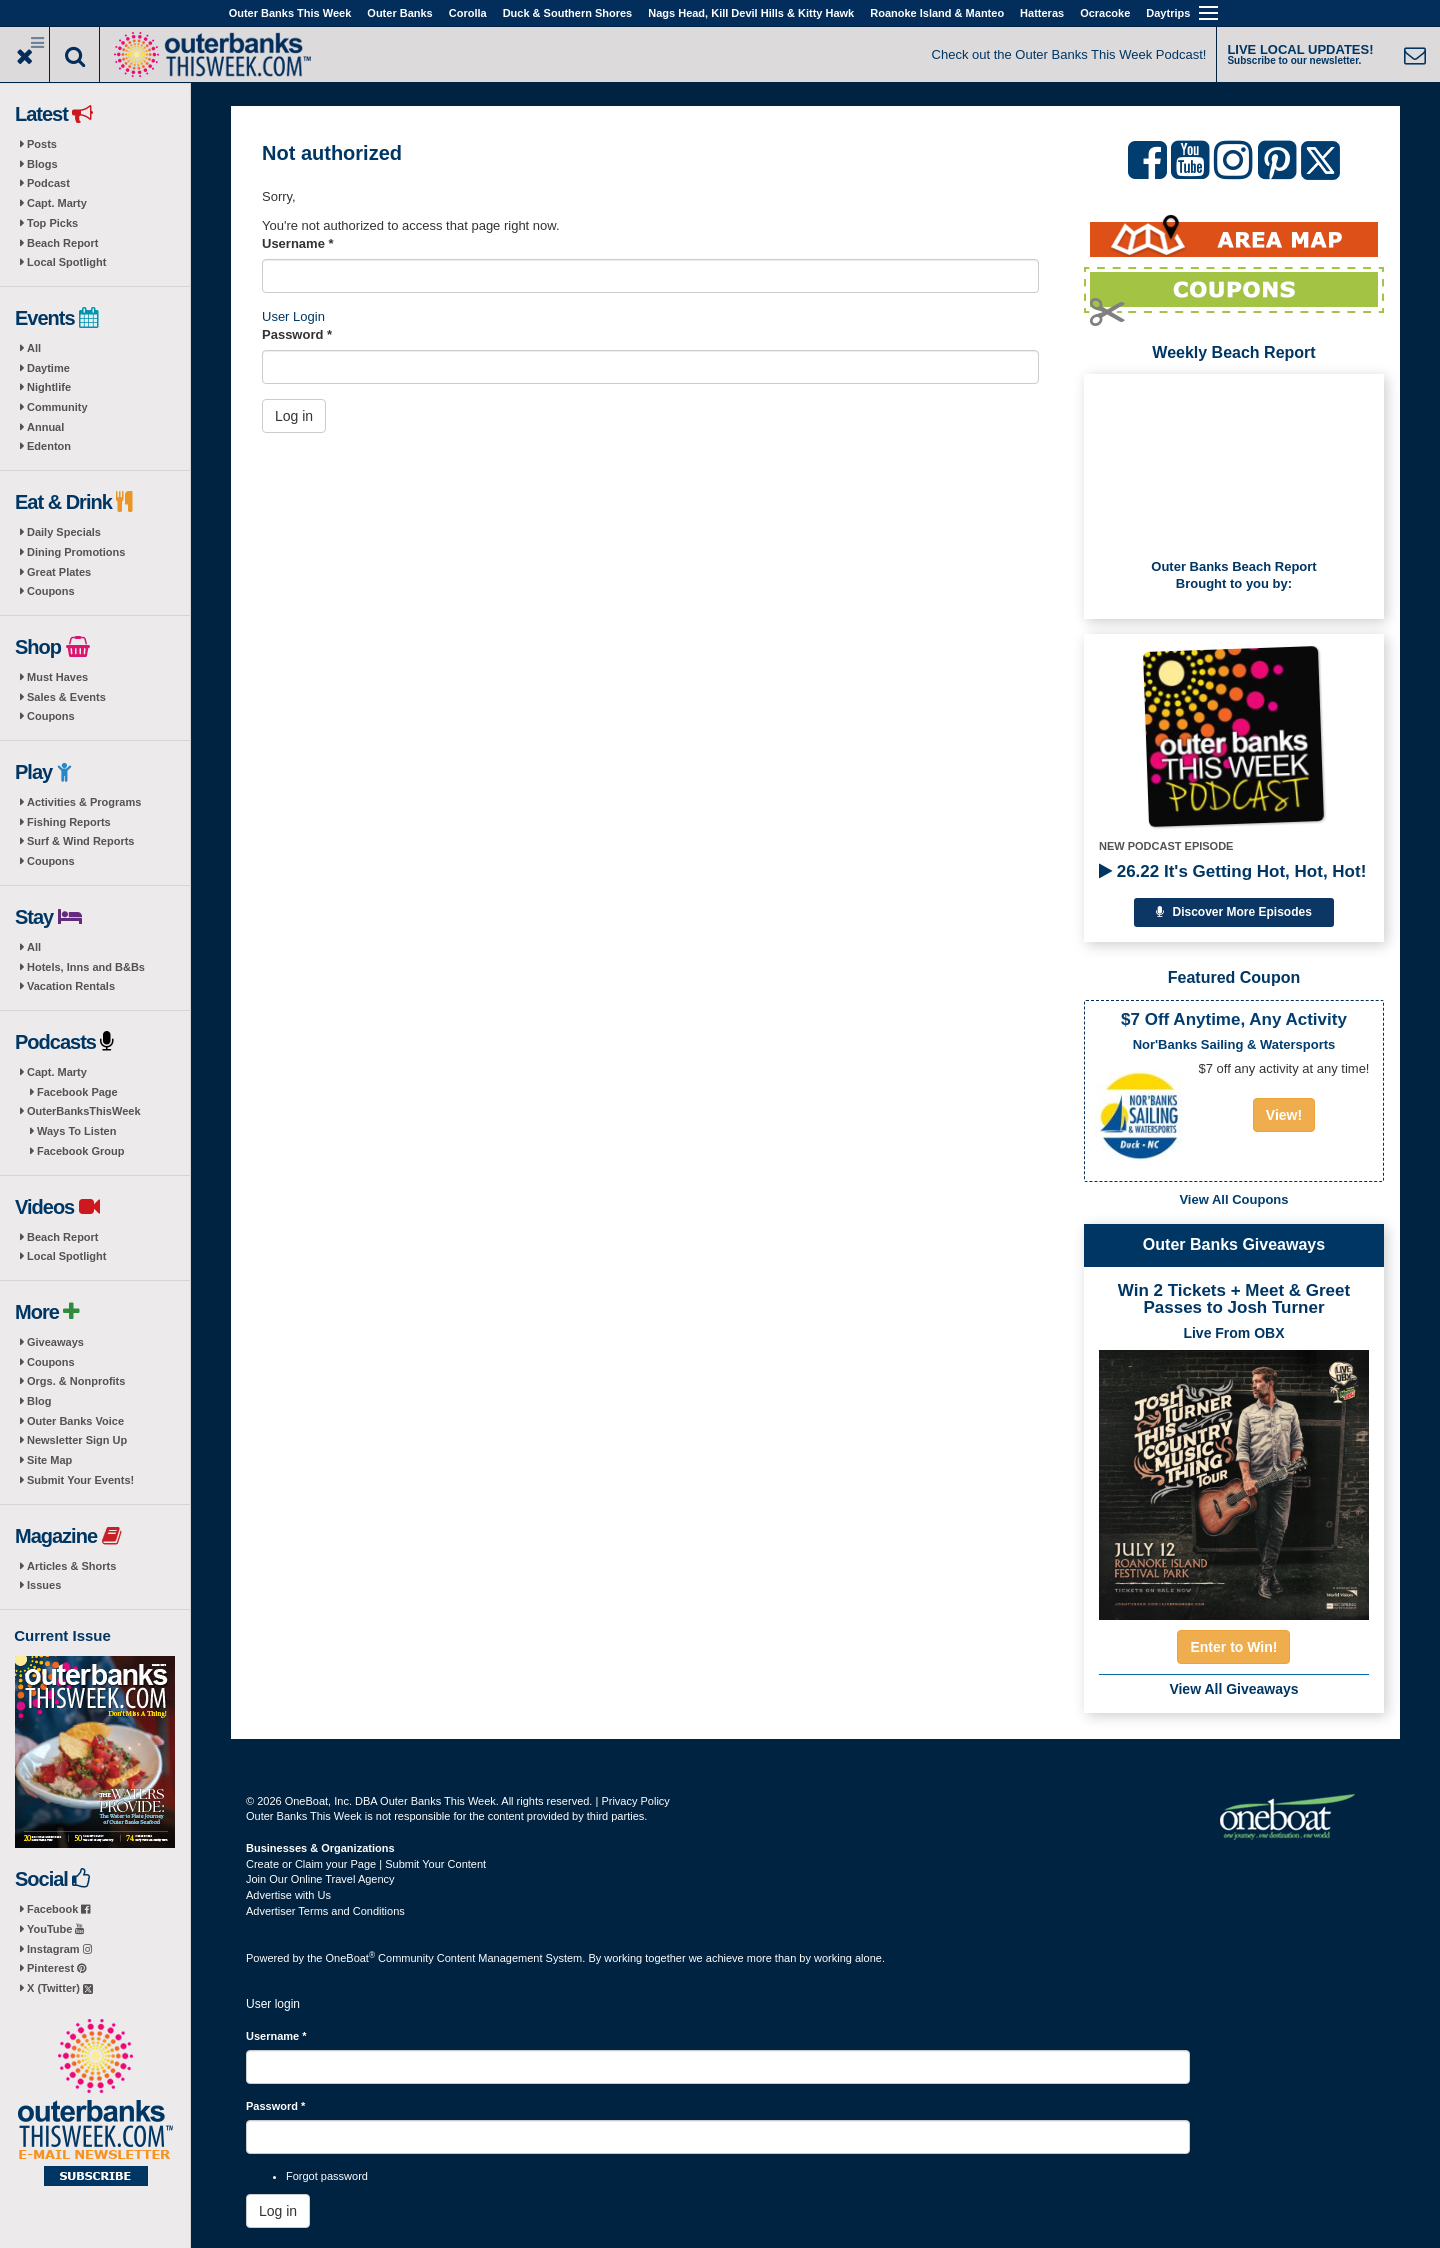  What do you see at coordinates (325, 1911) in the screenshot?
I see `Advertiser Terms and Conditions` at bounding box center [325, 1911].